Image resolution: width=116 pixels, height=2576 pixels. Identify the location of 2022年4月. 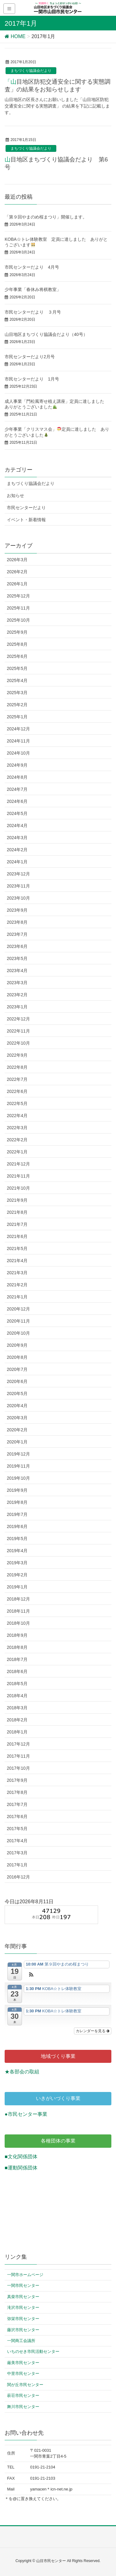
(17, 1115).